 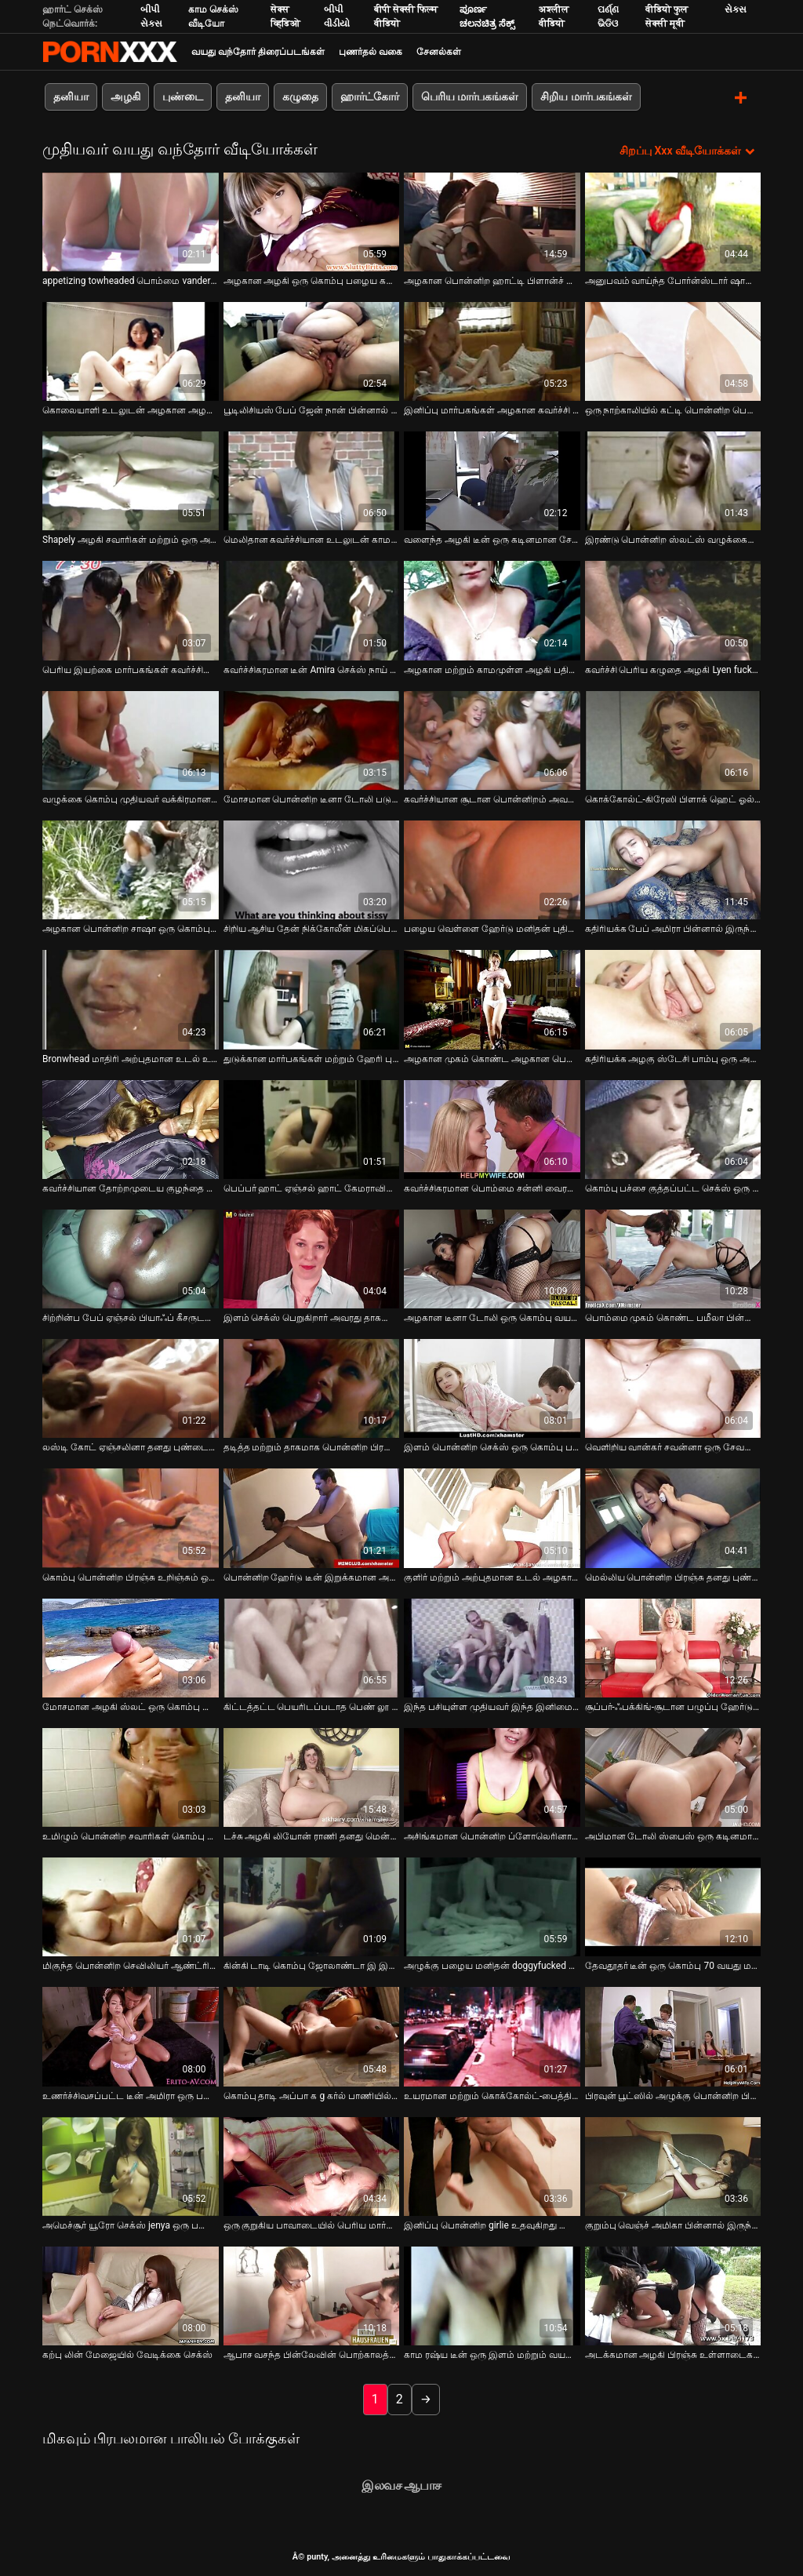 What do you see at coordinates (130, 1387) in the screenshot?
I see `[பற்றி வீடியோ பார்க்கவும் லஸ்டி கோட் ஏஞ்சலினா தனது புண்டையுடன் ஒரு வித்தியாசமான BDSM வழியில் விளையாடுகிறார்]` at bounding box center [130, 1387].